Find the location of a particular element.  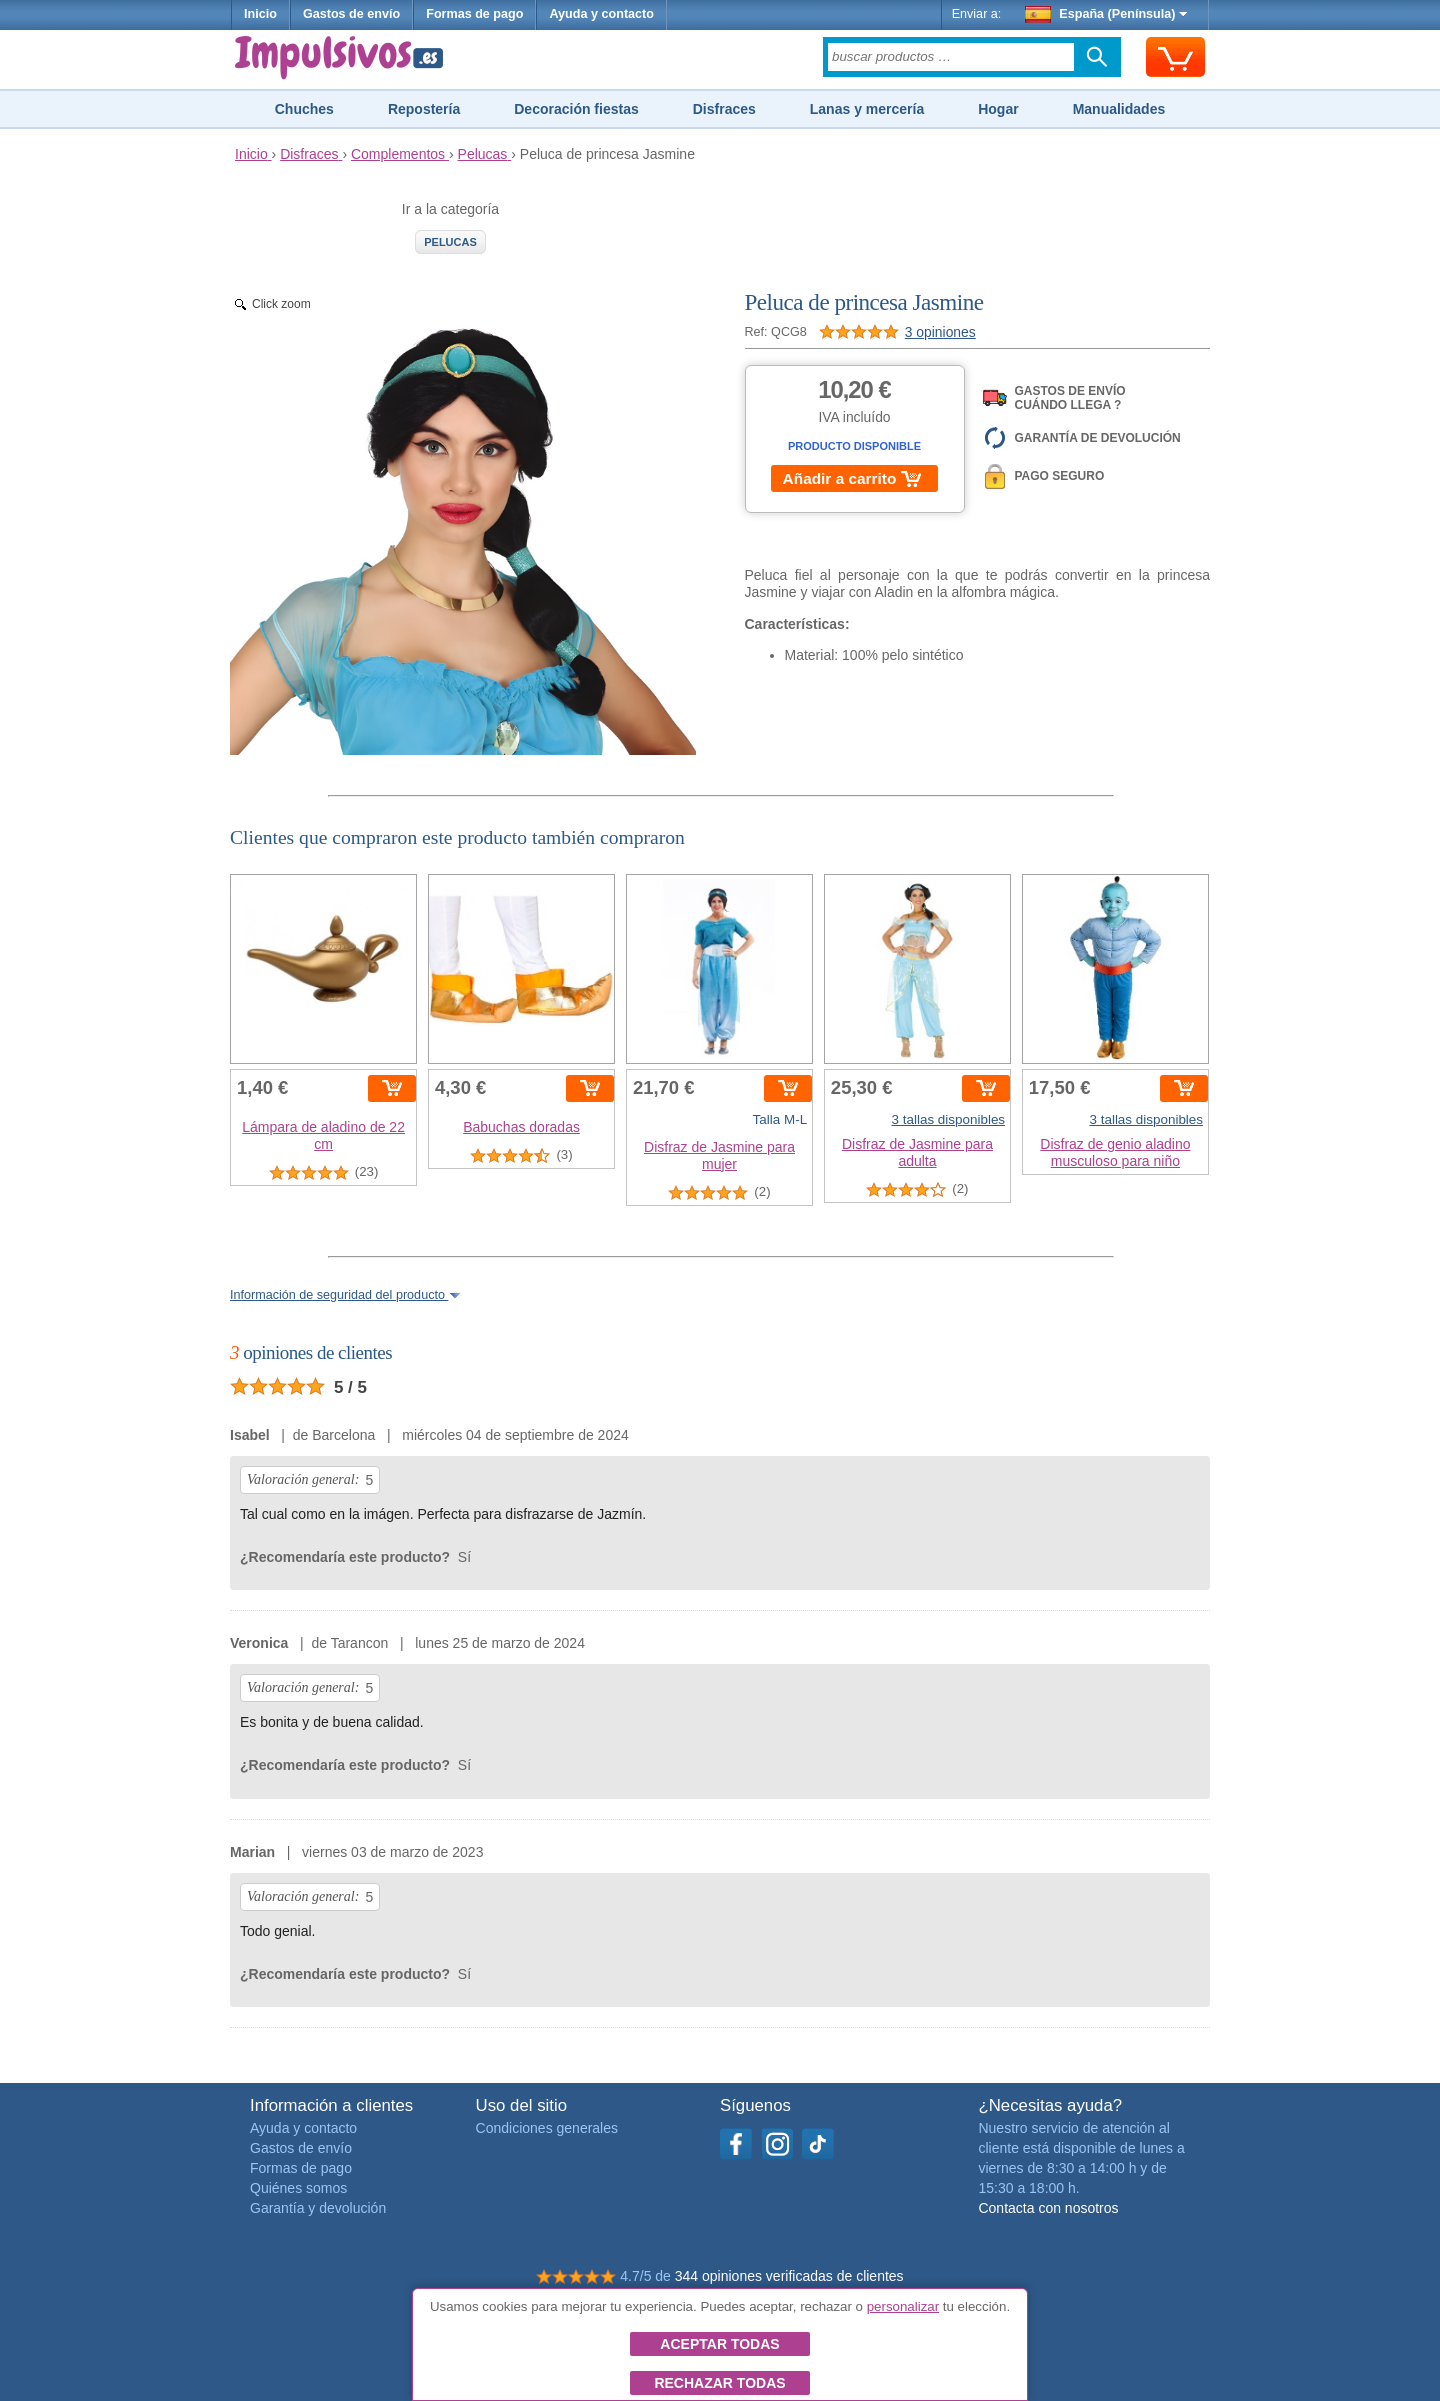

Repostería is located at coordinates (424, 109).